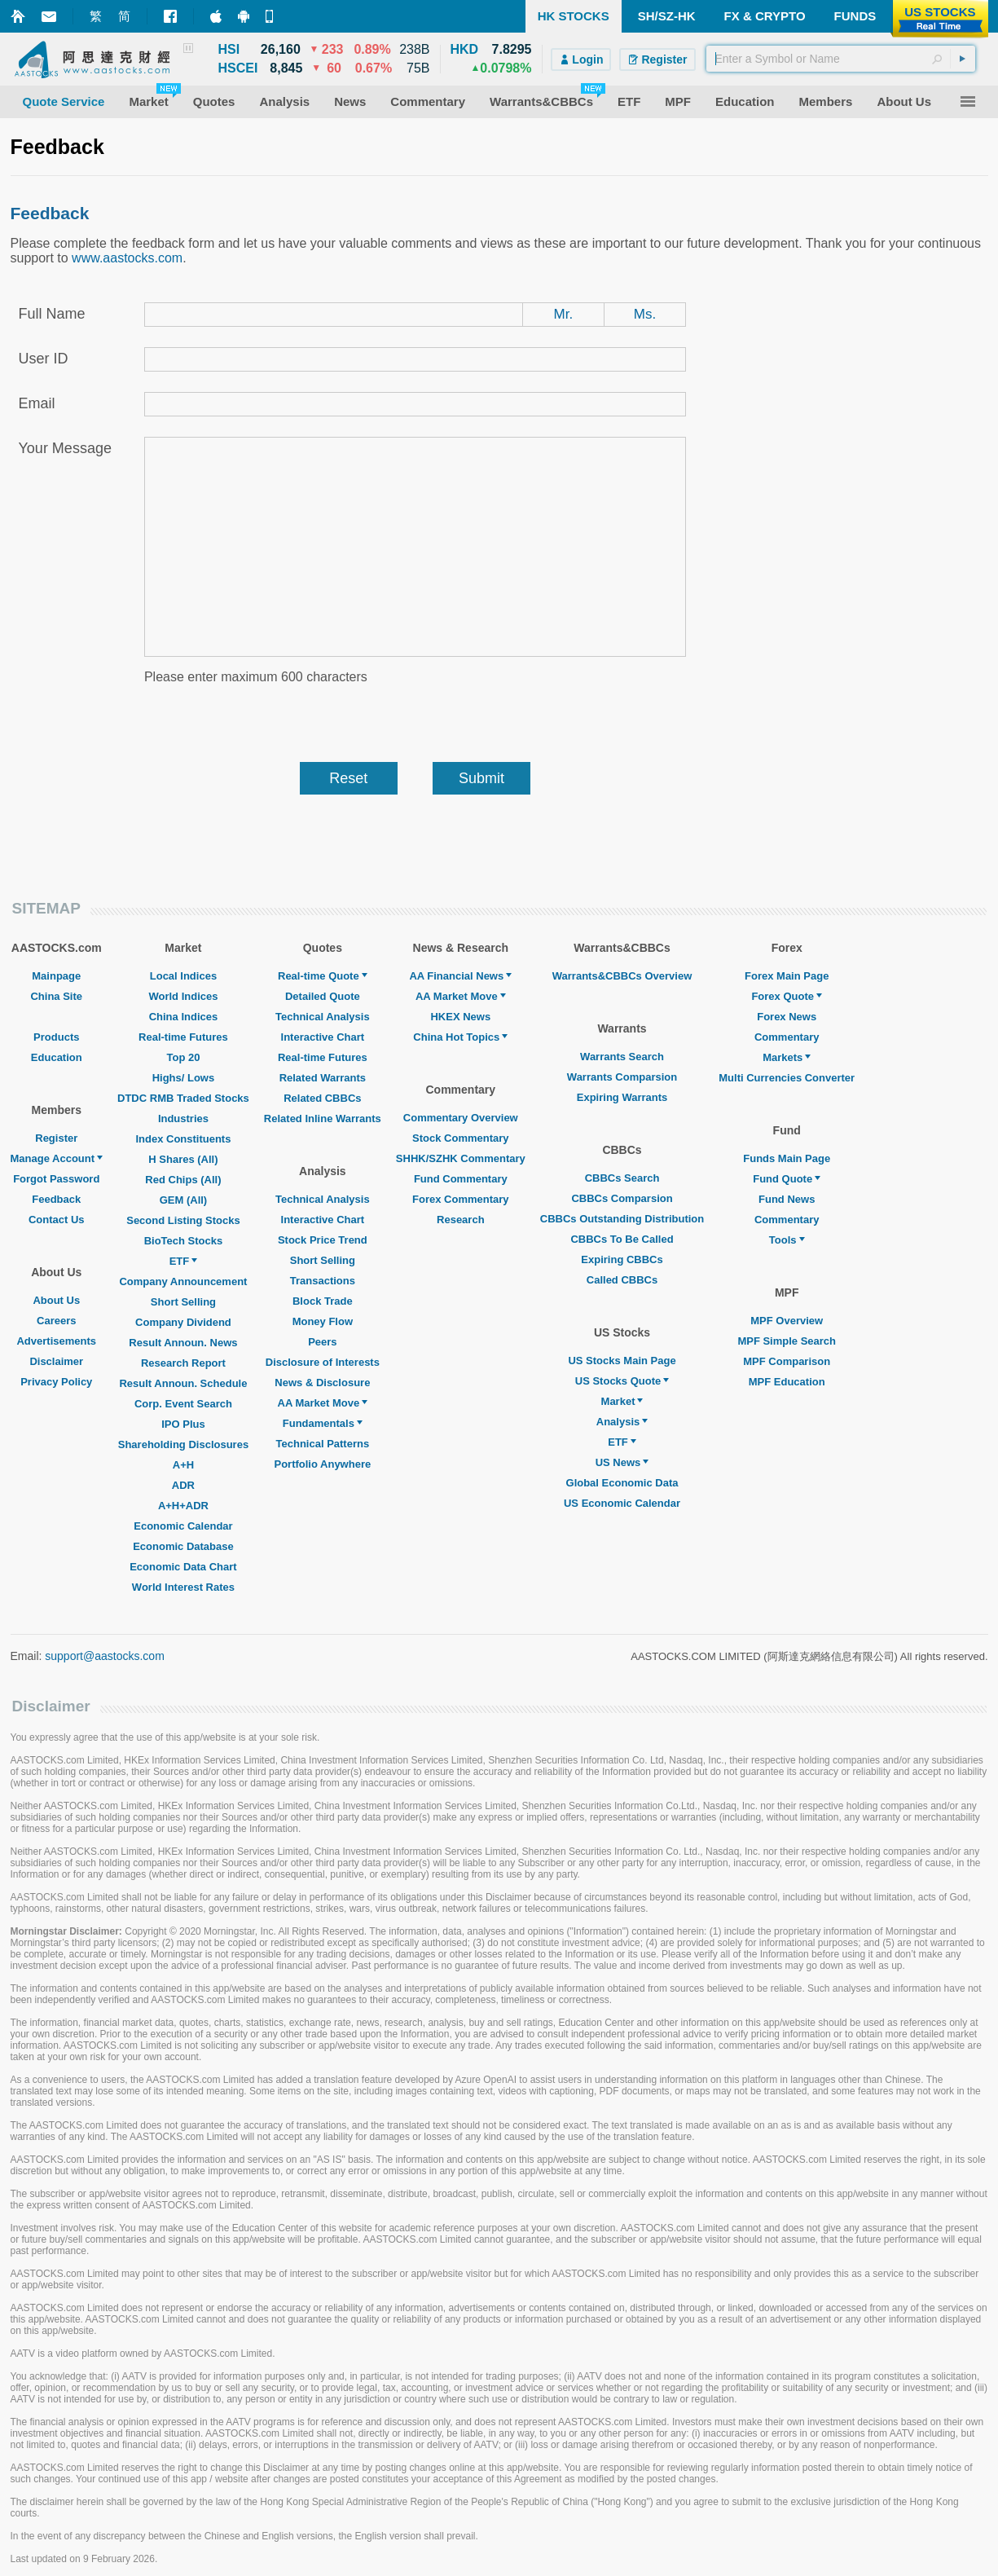  I want to click on Fundamentals, so click(323, 1423).